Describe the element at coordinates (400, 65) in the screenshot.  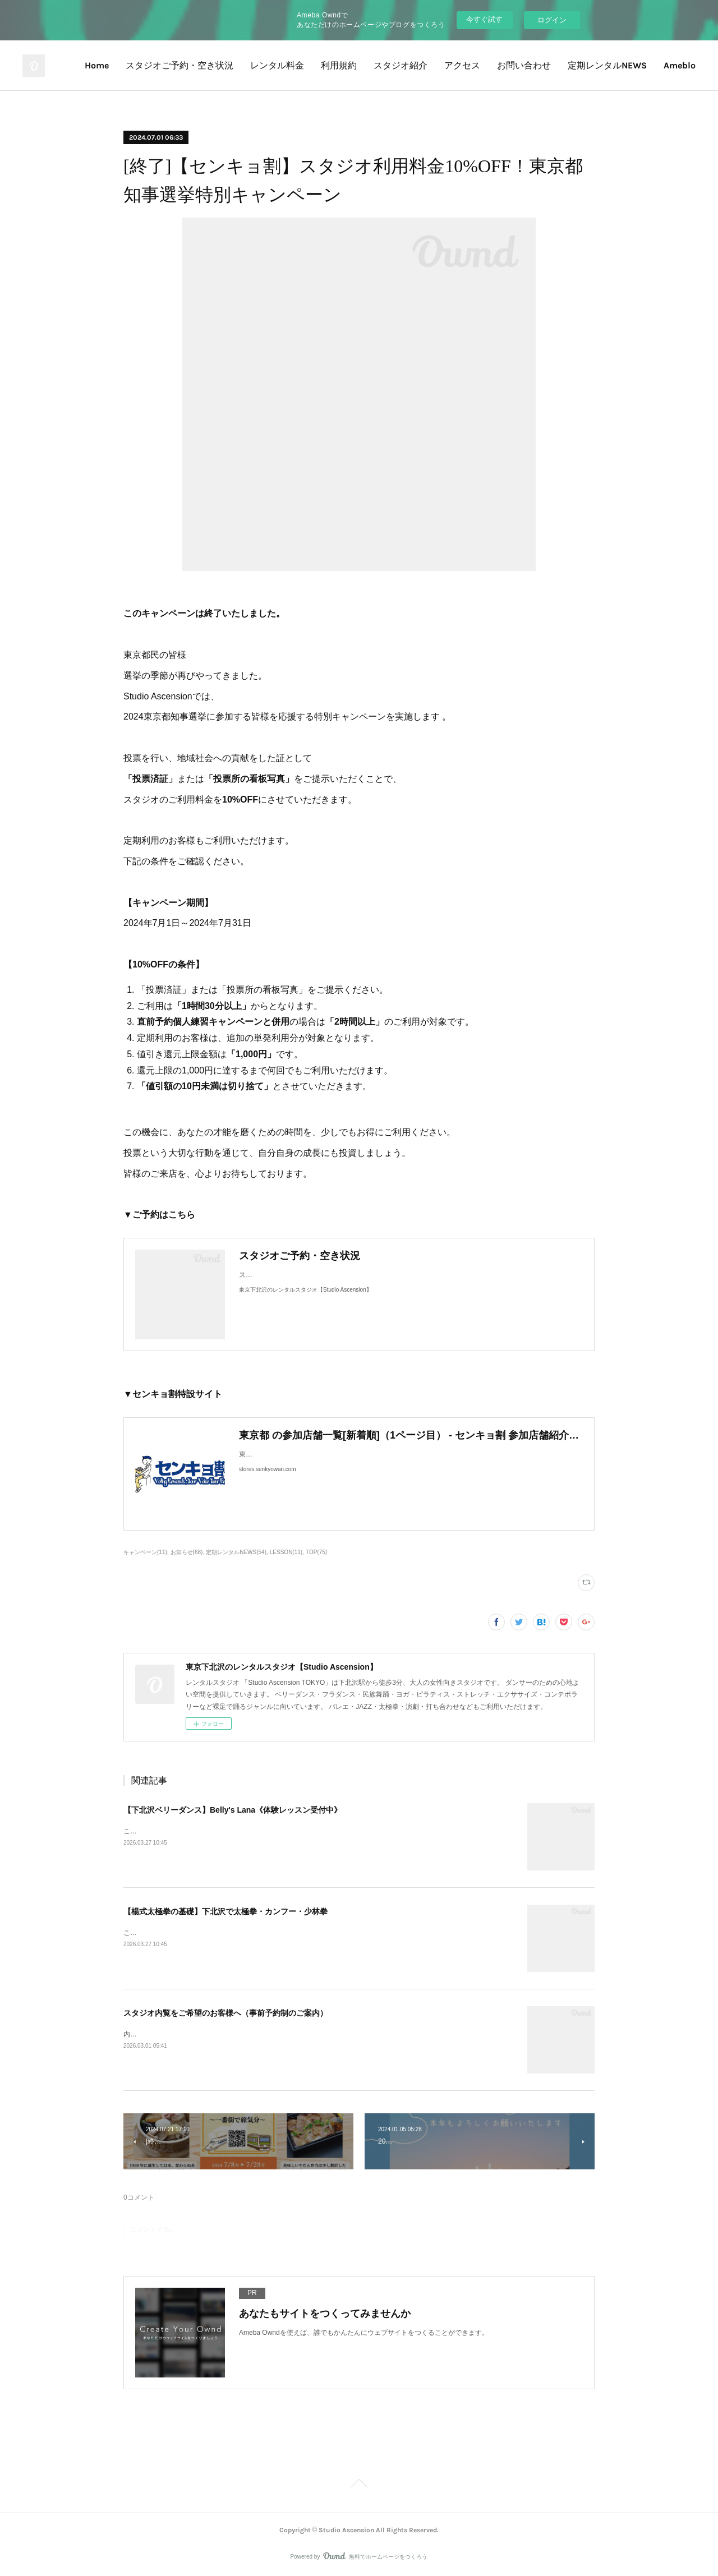
I see `スタジオ紹介` at that location.